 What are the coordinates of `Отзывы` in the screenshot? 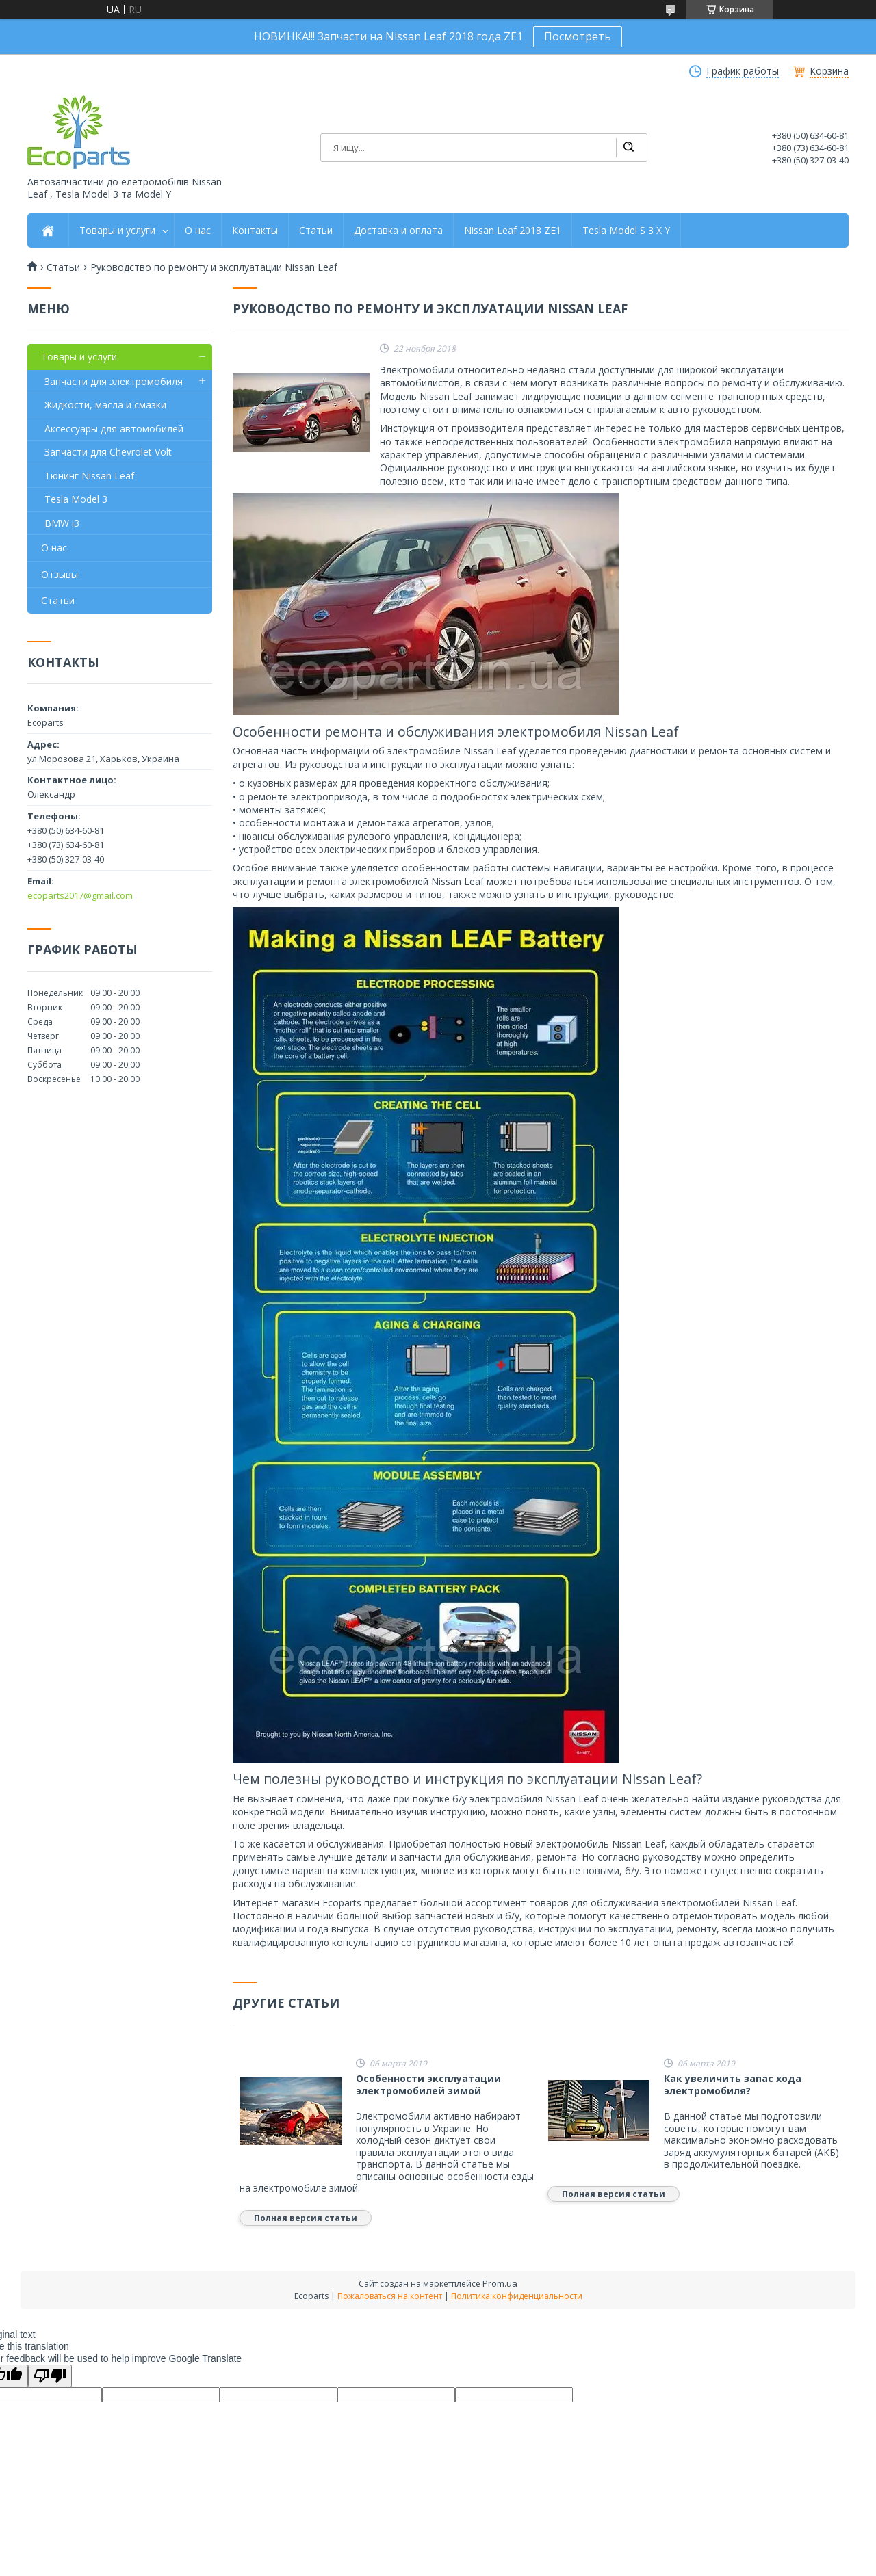 It's located at (59, 574).